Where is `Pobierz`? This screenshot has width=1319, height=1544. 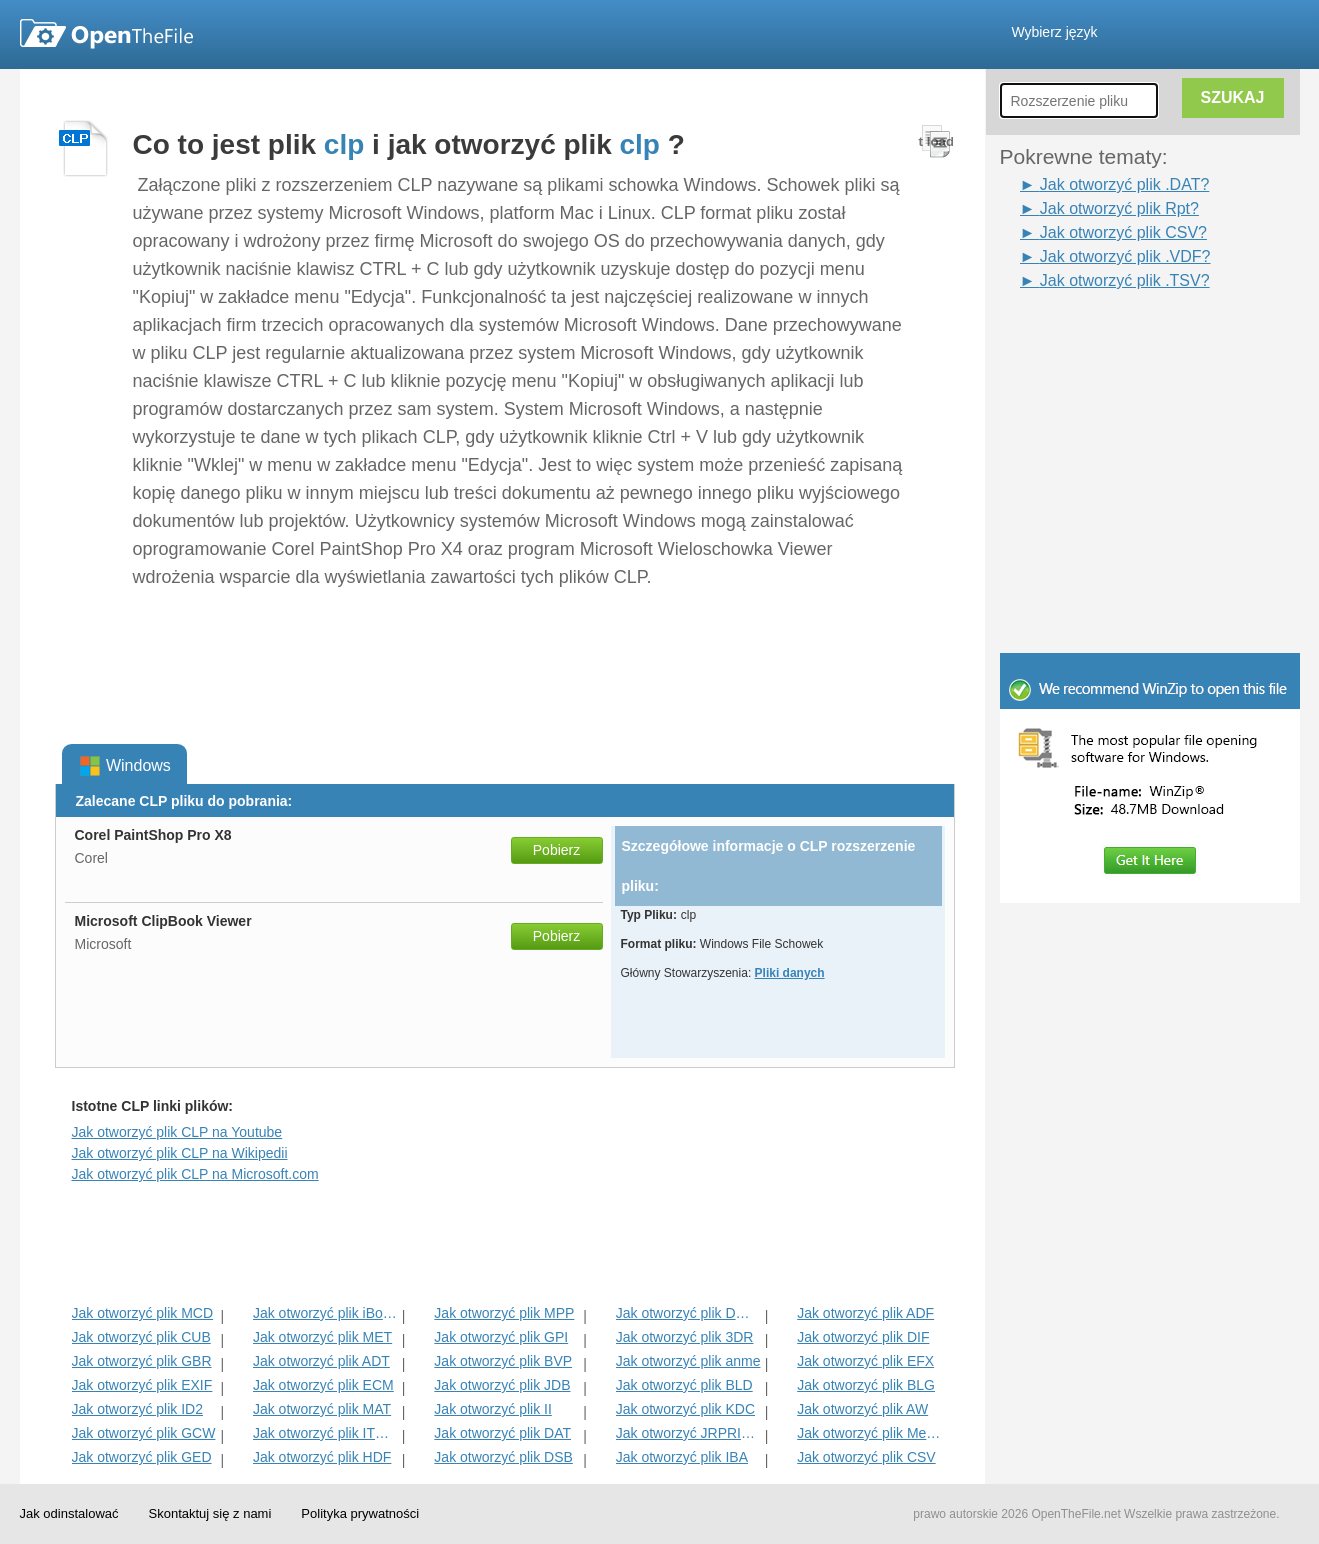
Pobierz is located at coordinates (556, 850).